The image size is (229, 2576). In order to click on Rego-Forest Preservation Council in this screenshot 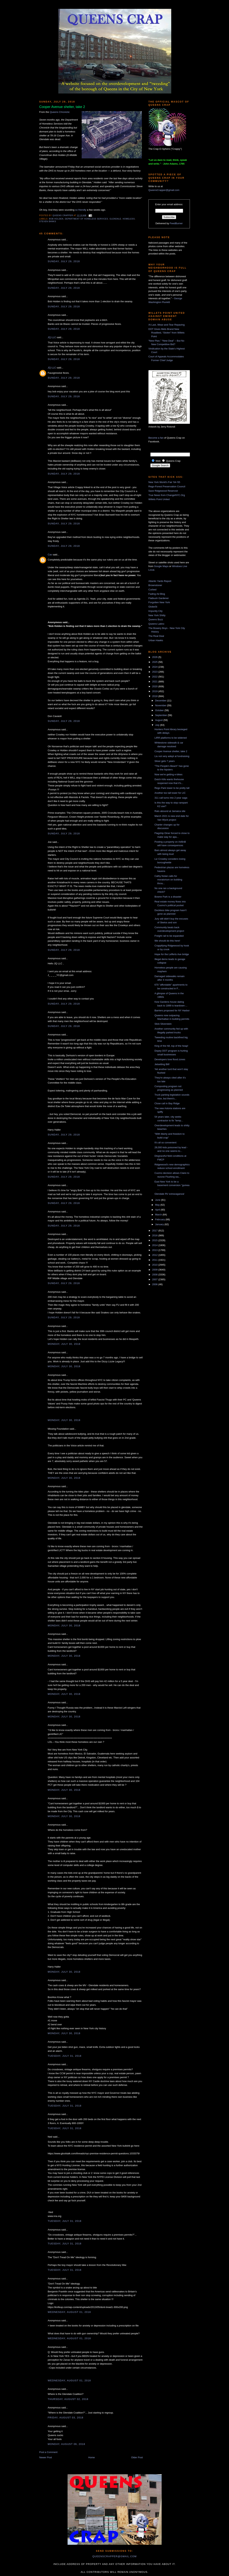, I will do `click(166, 486)`.